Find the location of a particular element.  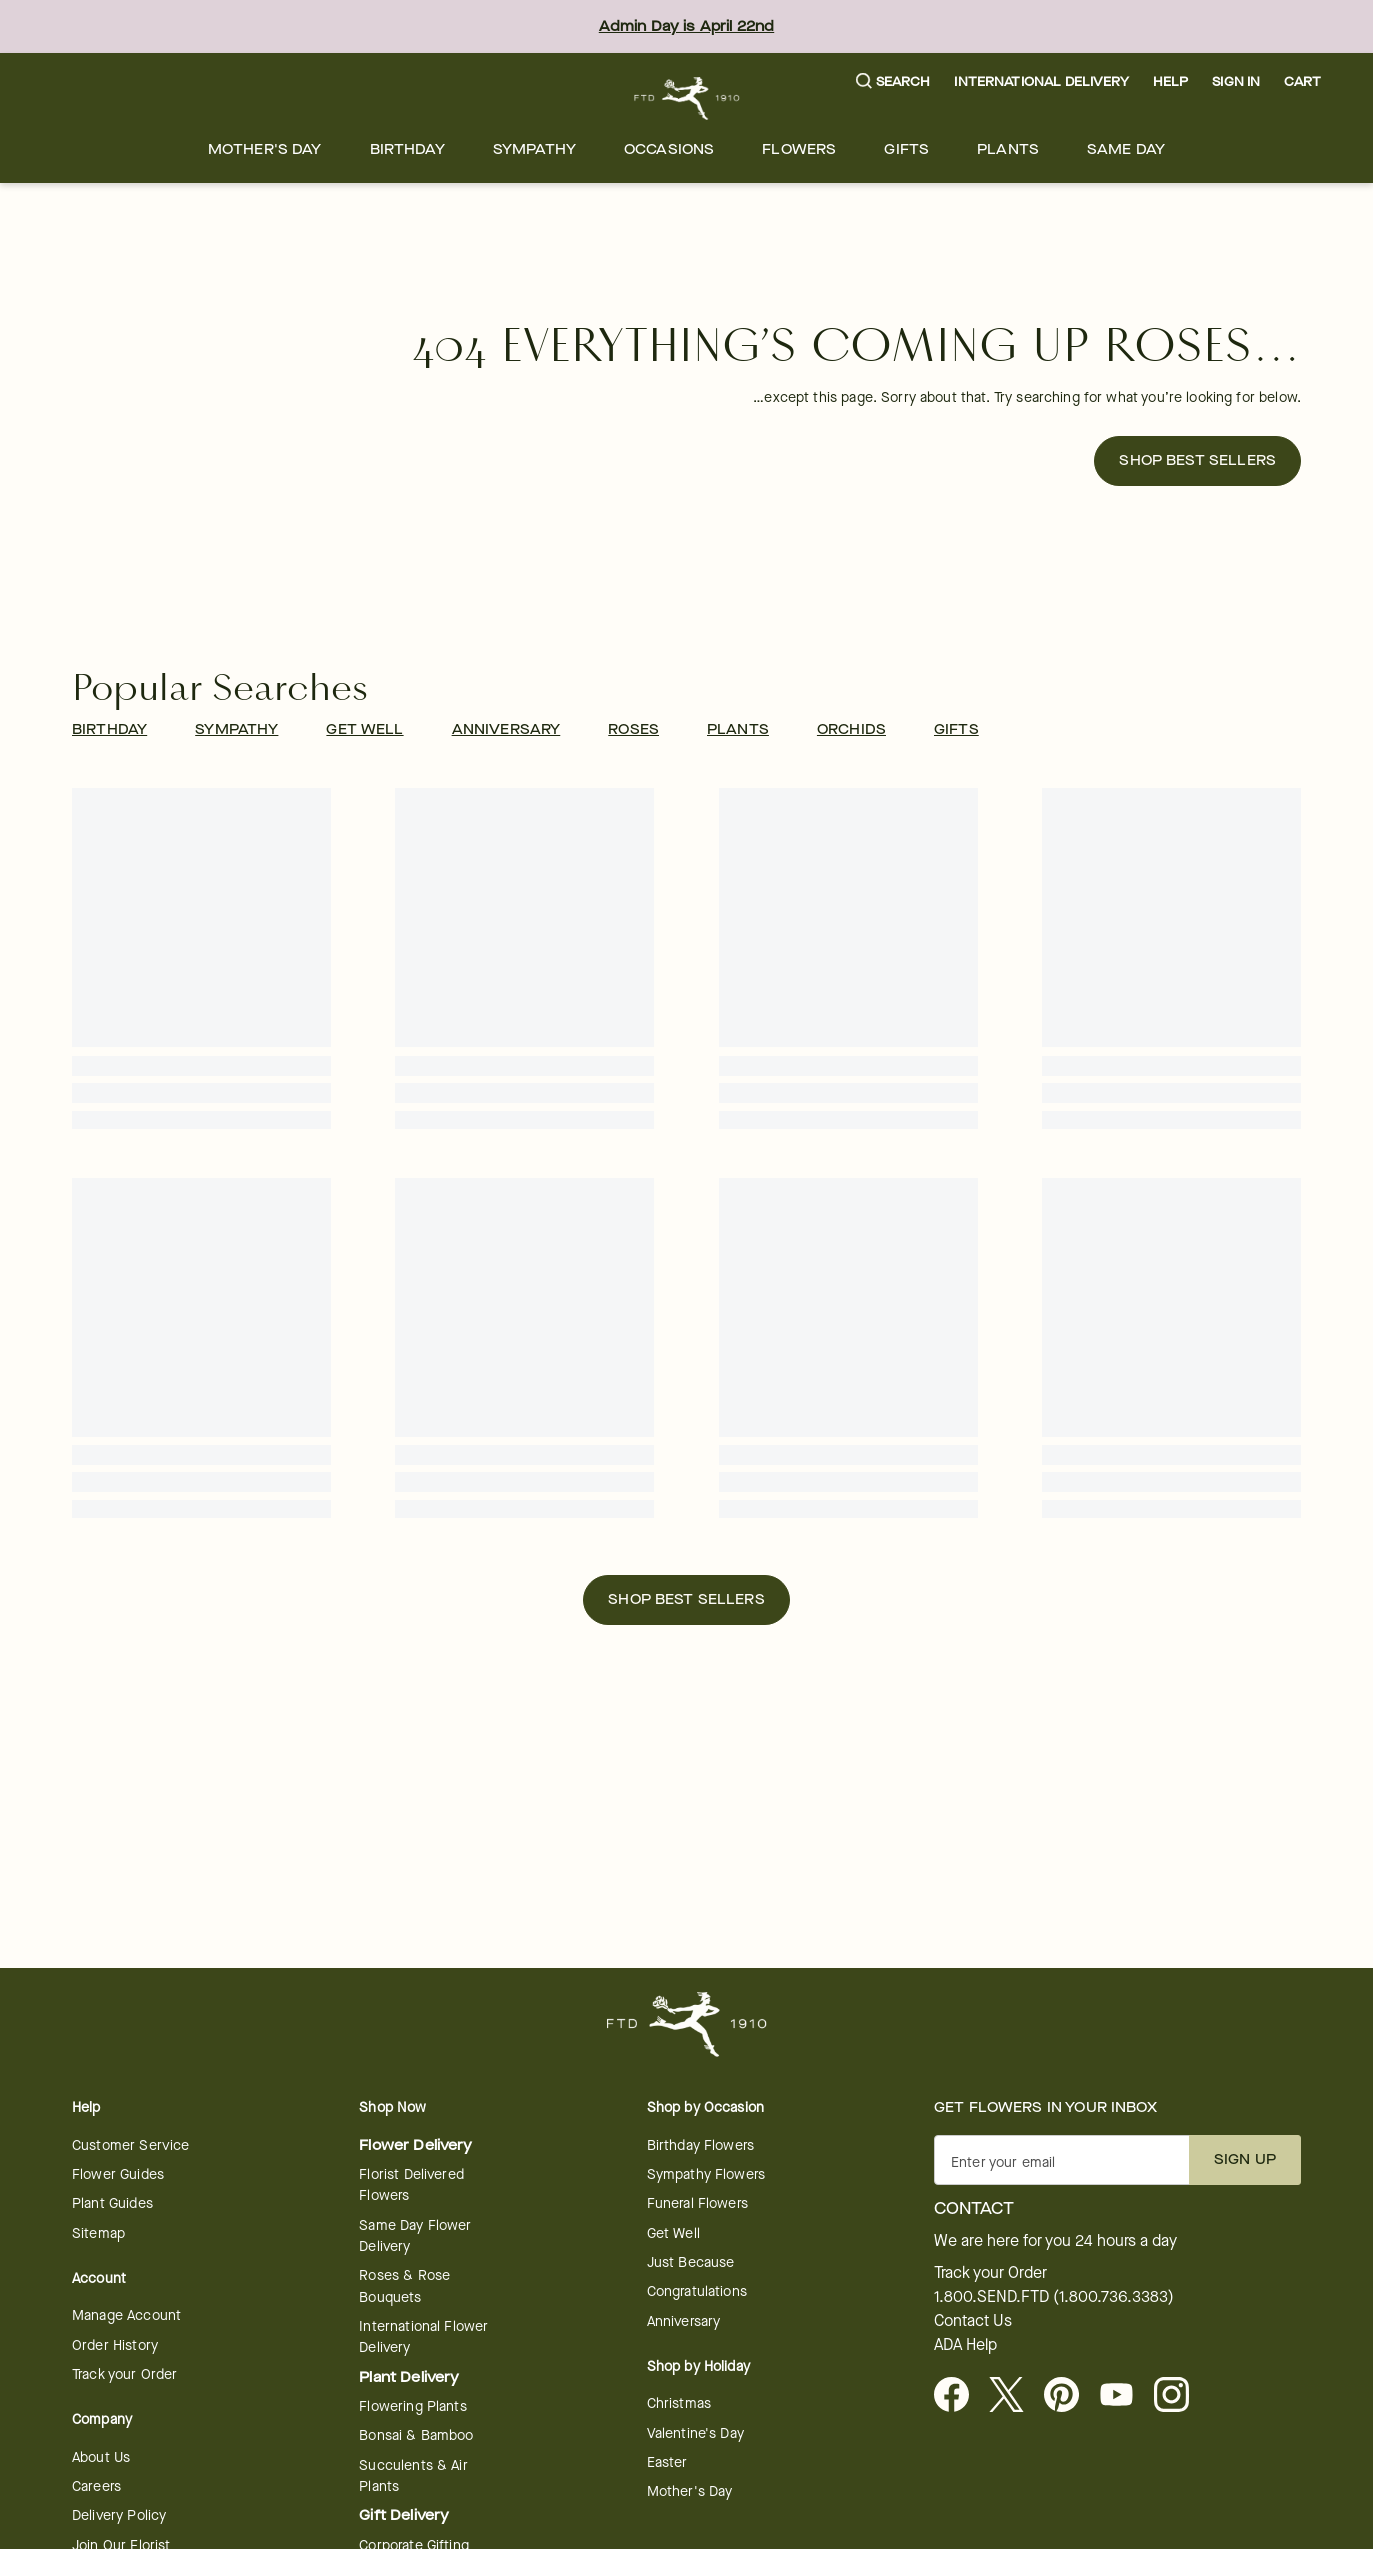

Roses & Rose Bouquets is located at coordinates (404, 2286).